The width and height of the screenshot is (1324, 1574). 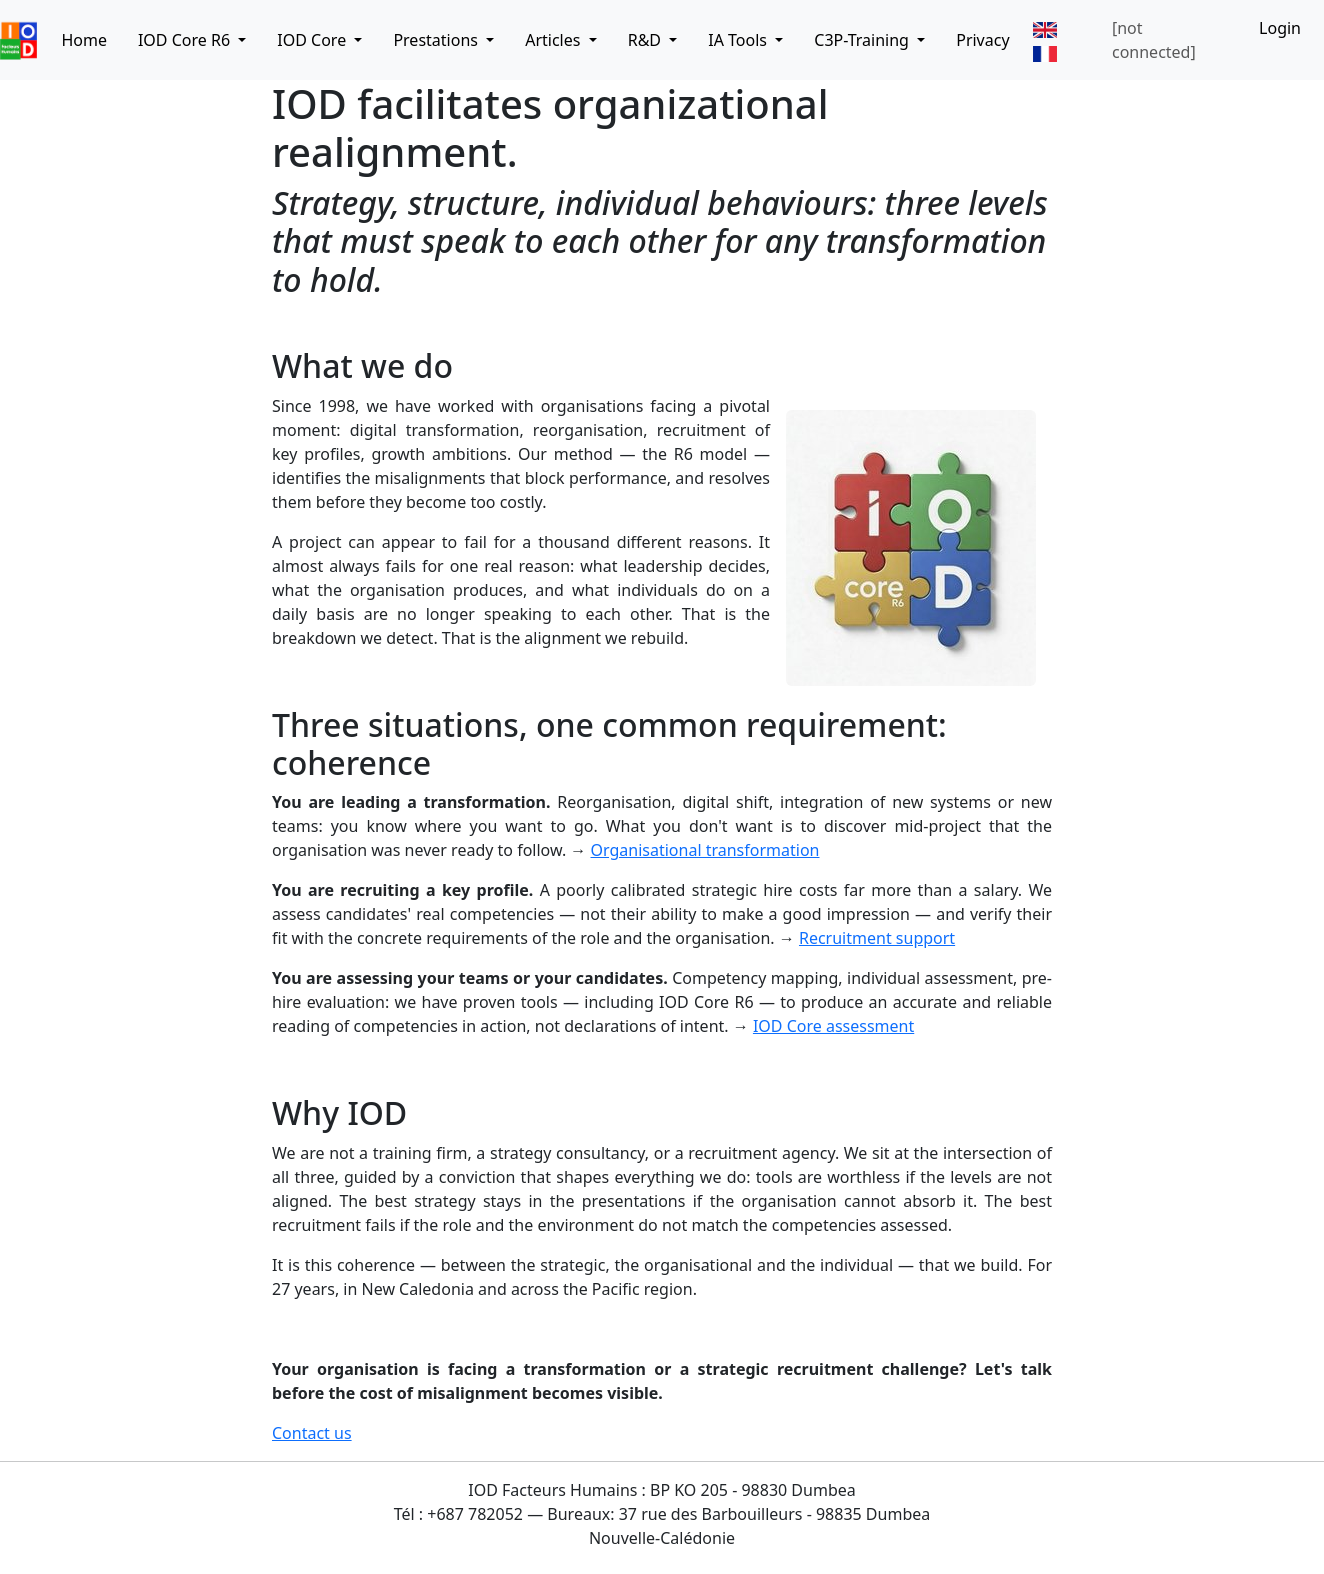 I want to click on Articles [button], so click(x=554, y=40).